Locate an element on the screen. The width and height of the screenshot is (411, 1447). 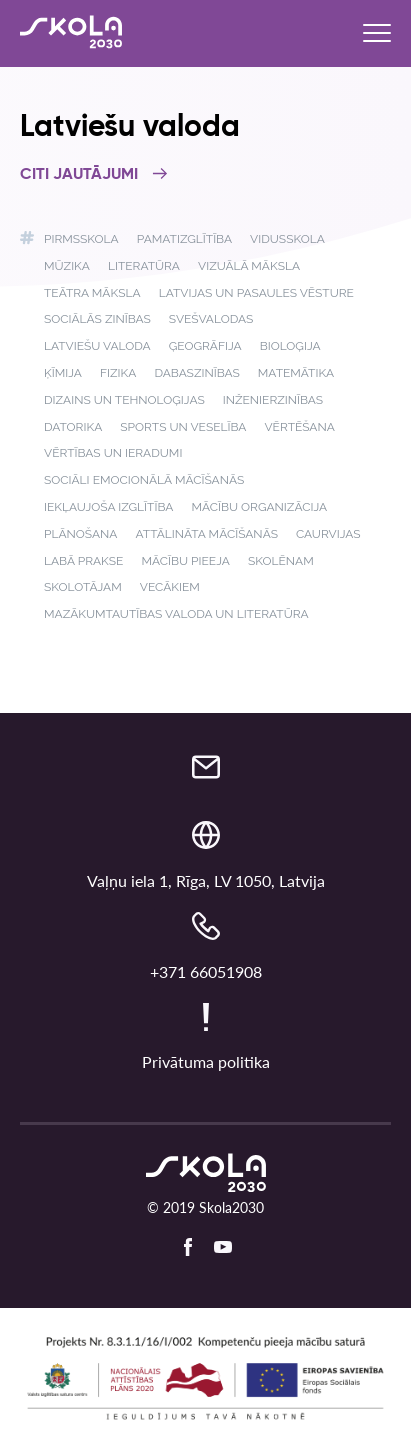
Caurvijas is located at coordinates (328, 534).